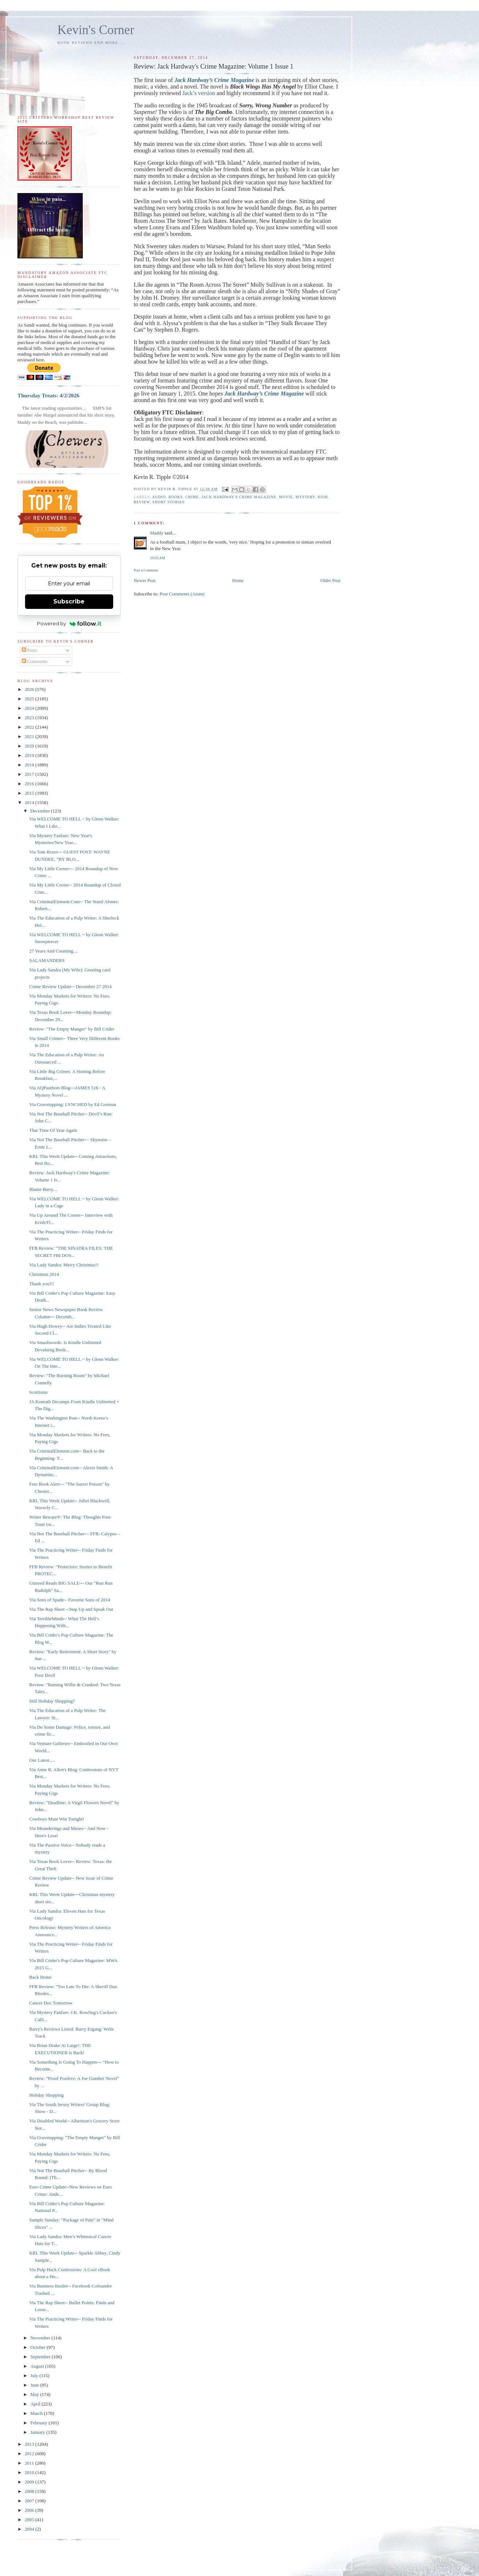 Image resolution: width=479 pixels, height=2576 pixels. I want to click on Via Gravetapping: LYNCHED by Ed Gorman, so click(72, 1104).